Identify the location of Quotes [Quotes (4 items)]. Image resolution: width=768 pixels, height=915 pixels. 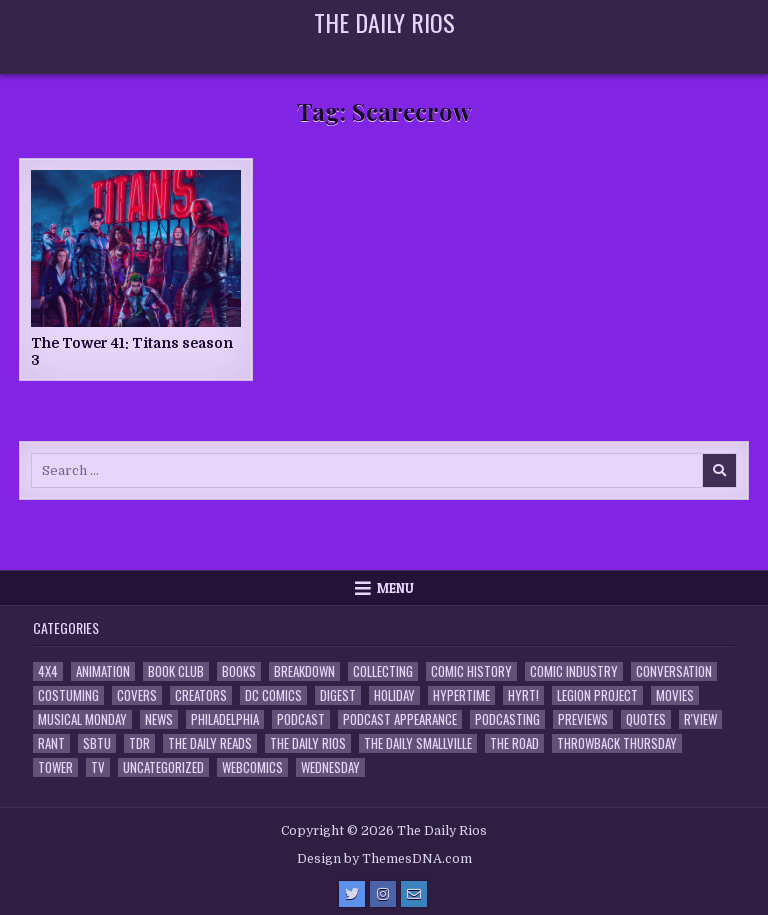
(646, 719).